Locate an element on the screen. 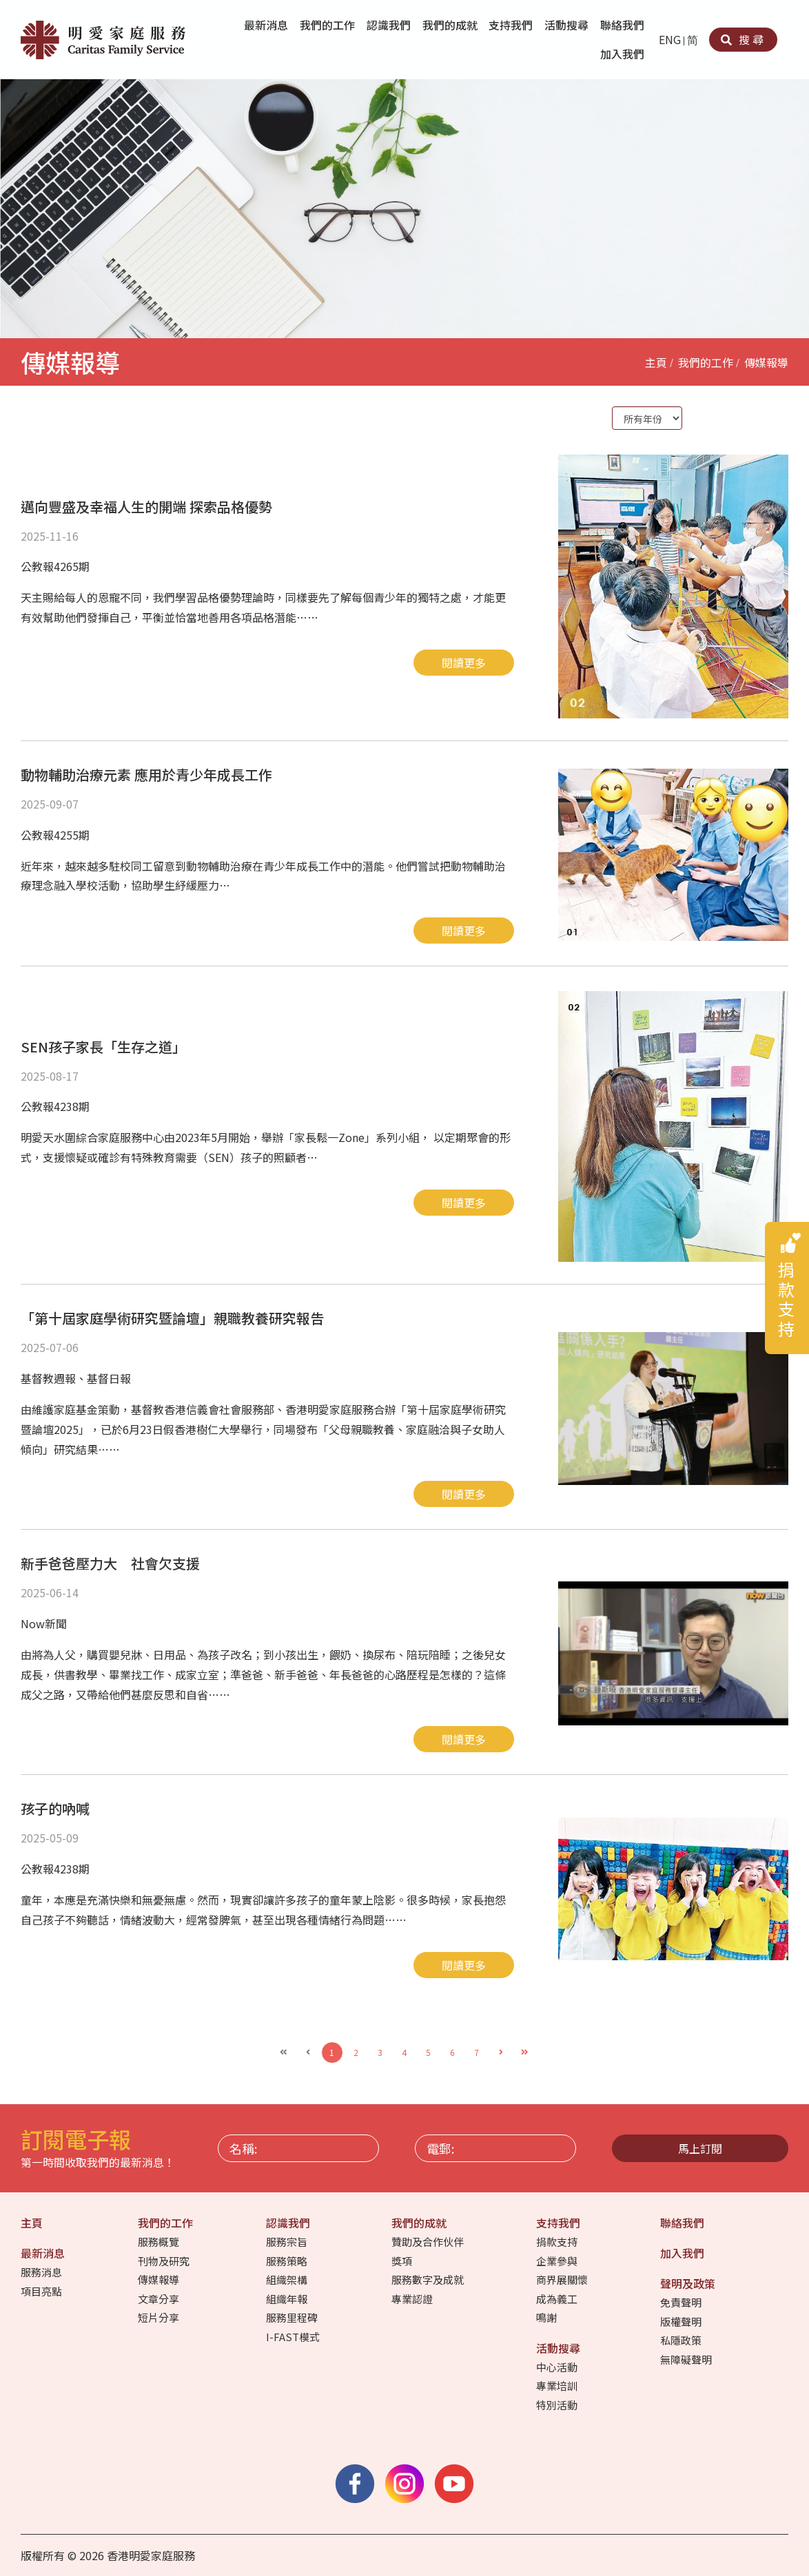 This screenshot has width=809, height=2576. 獎項 is located at coordinates (402, 2261).